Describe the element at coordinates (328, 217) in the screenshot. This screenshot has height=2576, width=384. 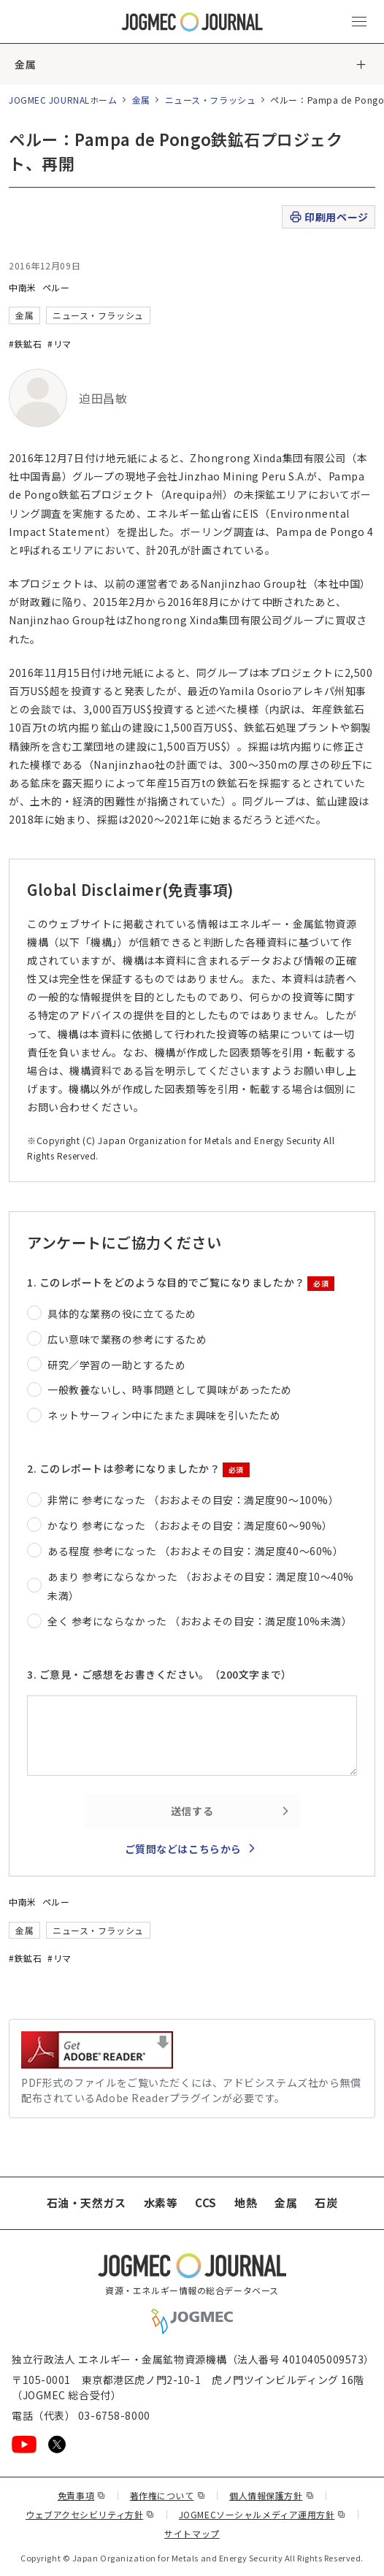
I see `印刷用ページ` at that location.